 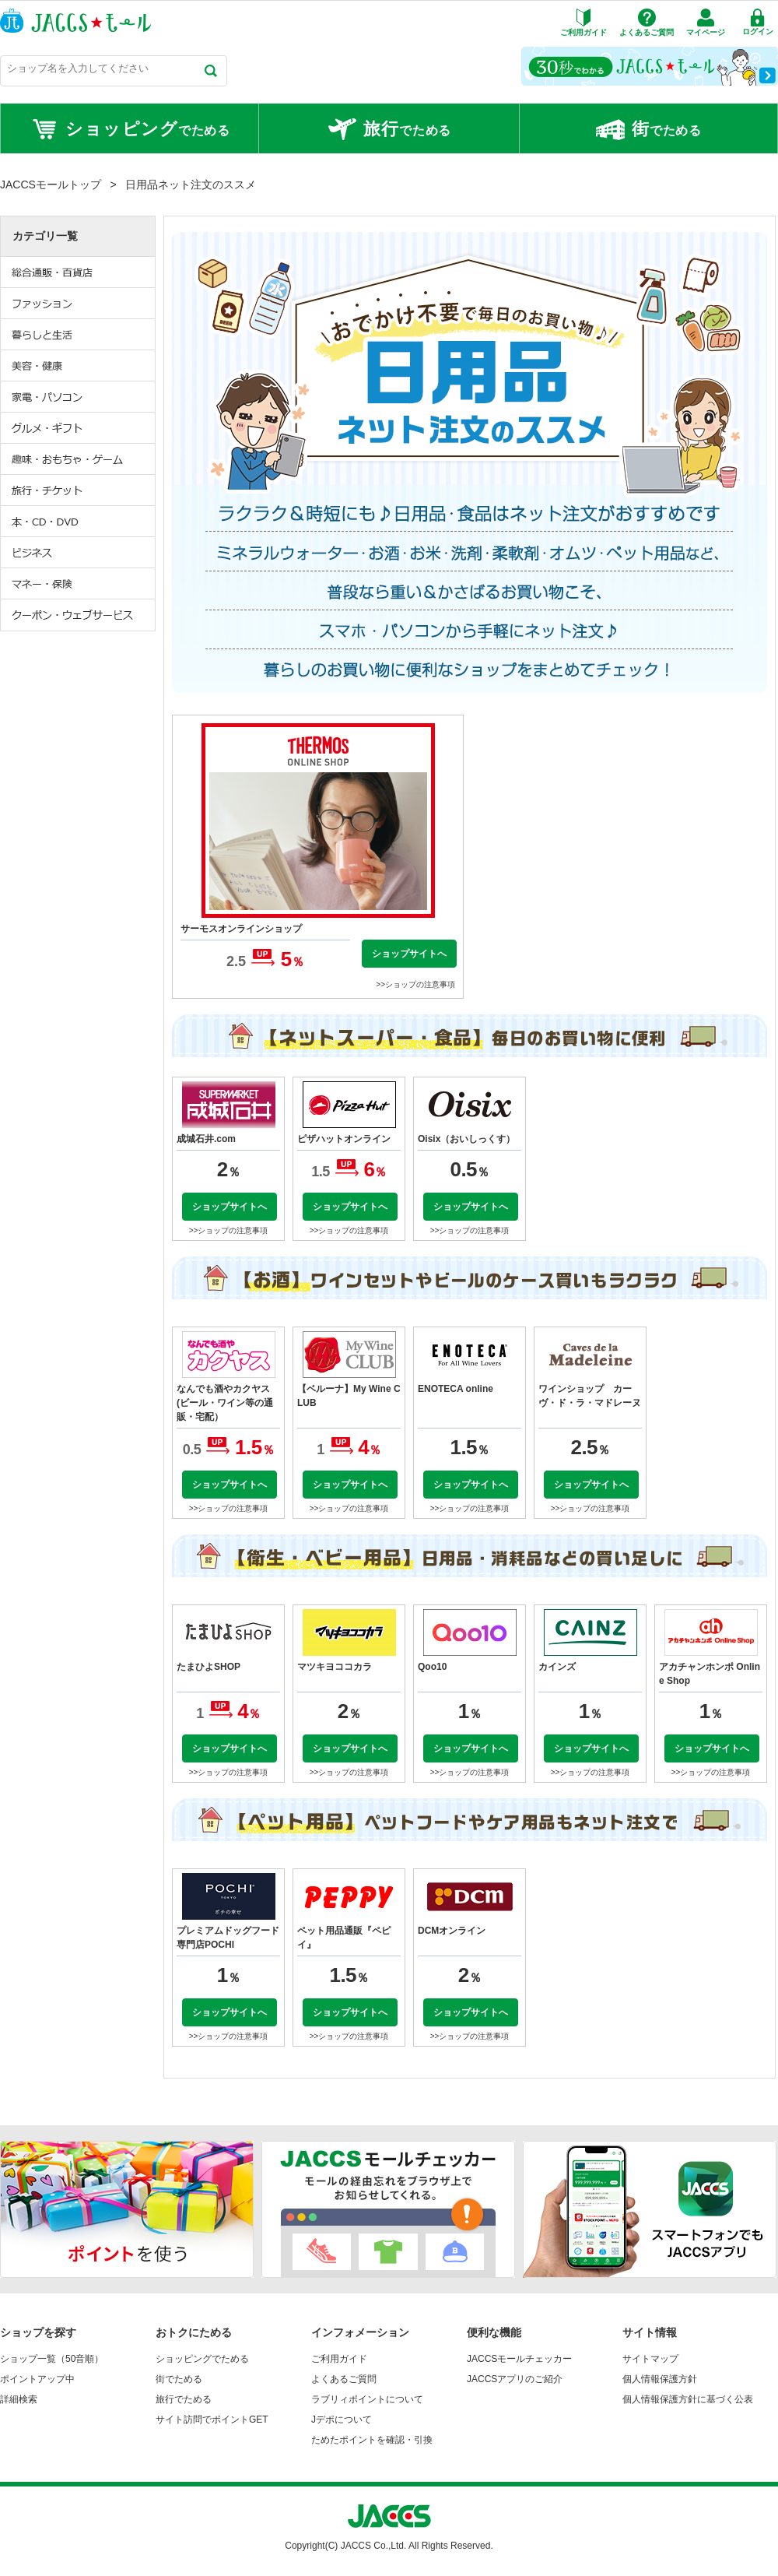 I want to click on でためる, so click(x=129, y=129).